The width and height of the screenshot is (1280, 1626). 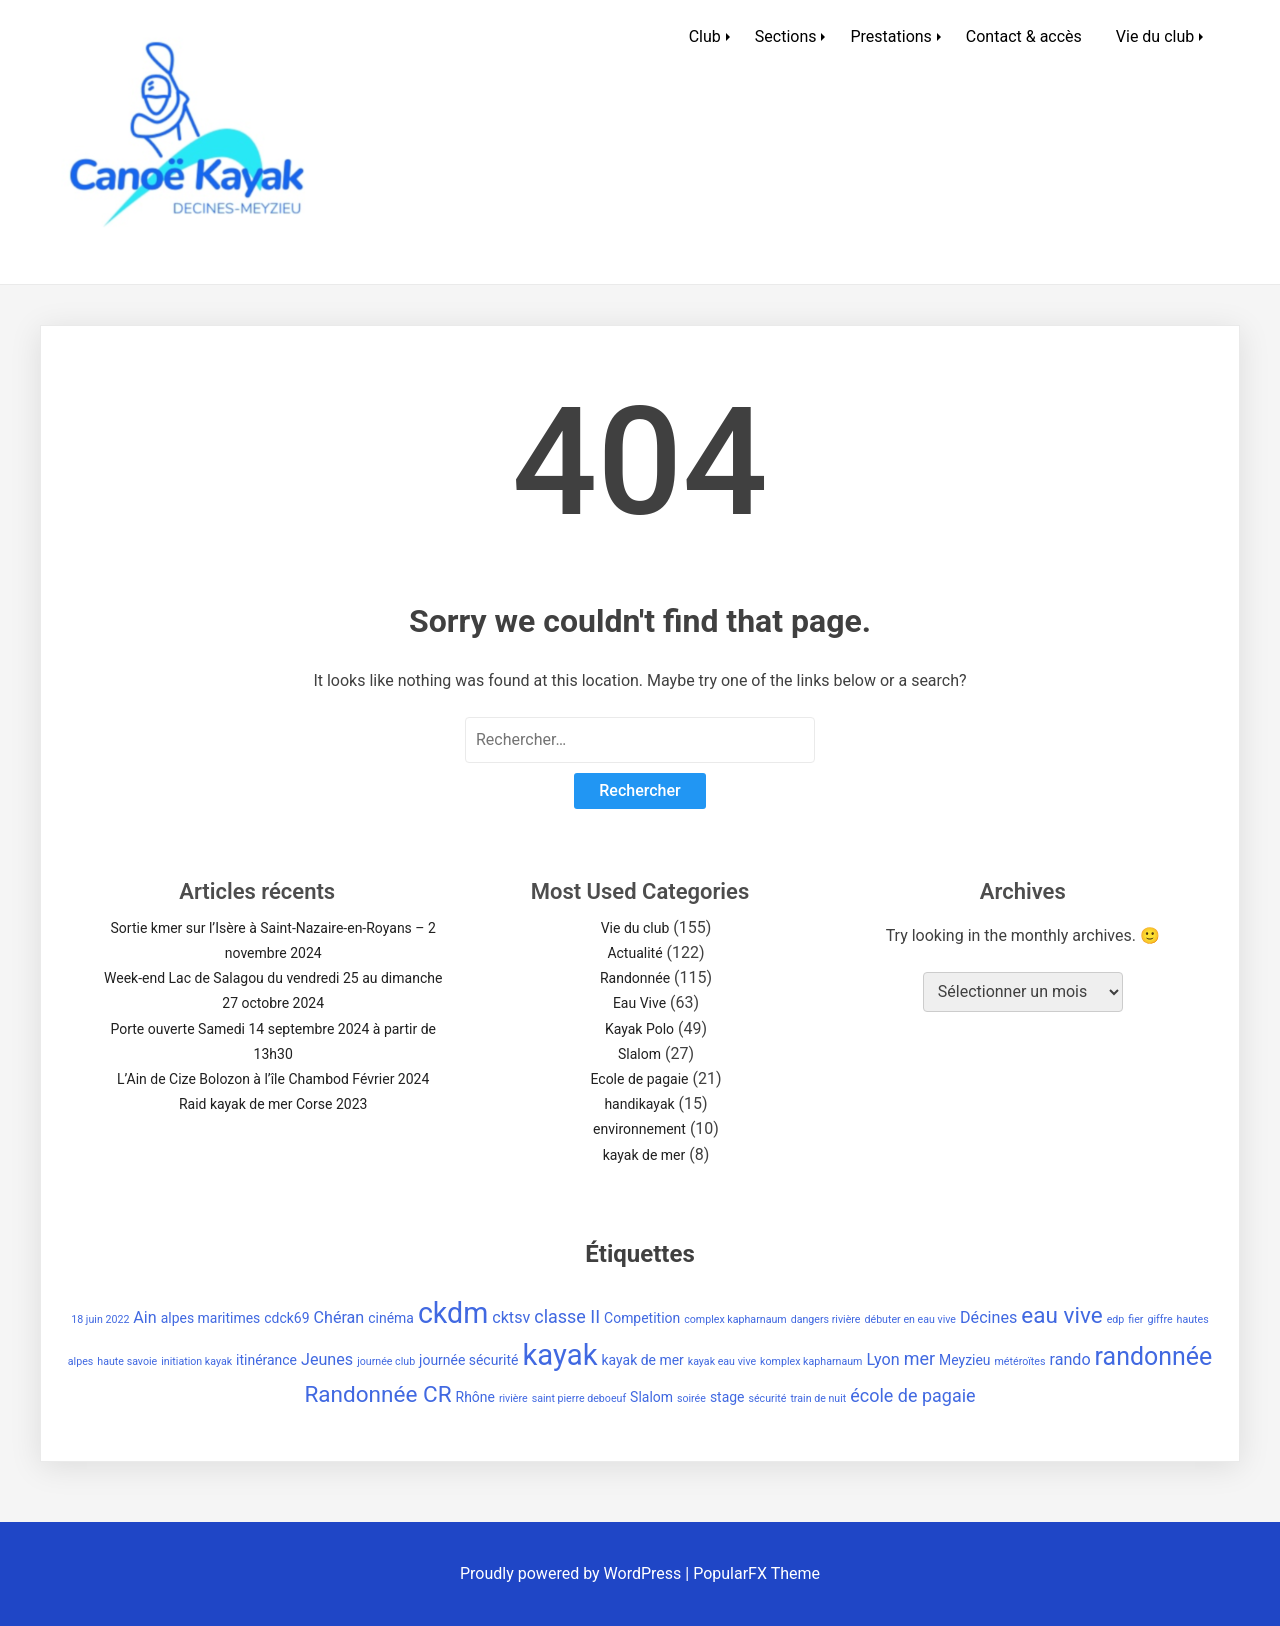 What do you see at coordinates (1061, 1315) in the screenshot?
I see `eau vive [eau vive (8 éléments)]` at bounding box center [1061, 1315].